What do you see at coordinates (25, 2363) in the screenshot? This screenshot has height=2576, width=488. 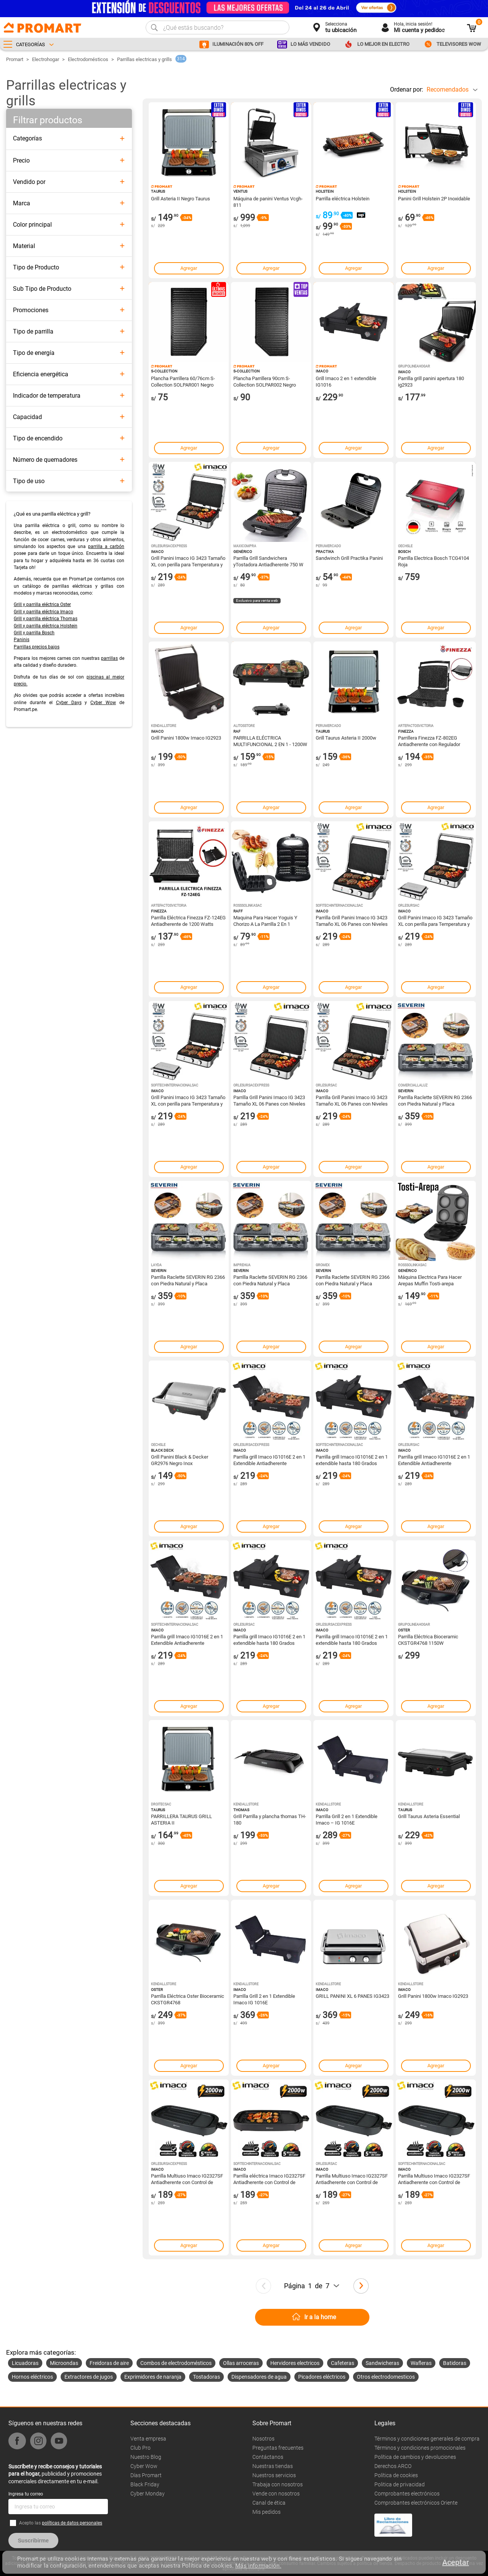 I see `Licuadoras` at bounding box center [25, 2363].